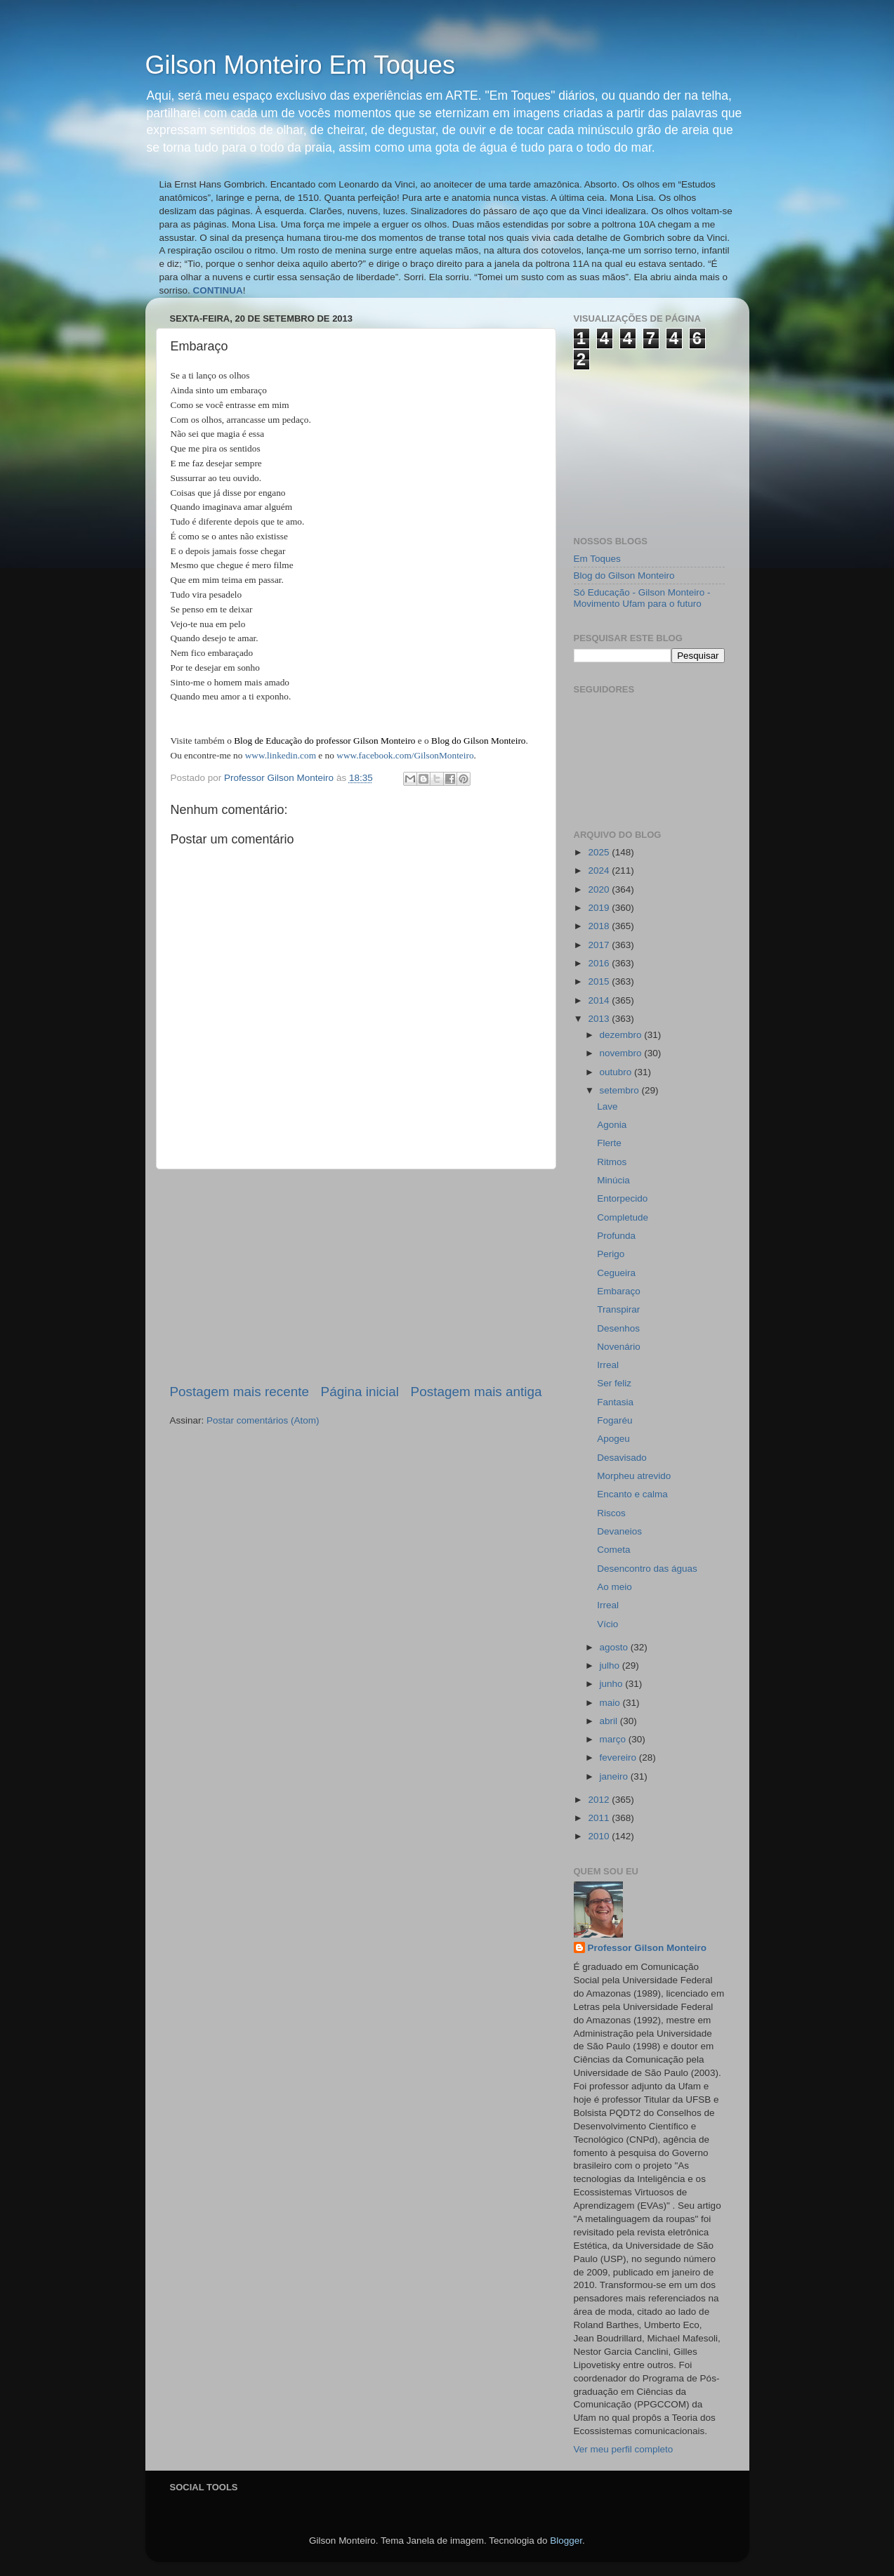  I want to click on Postar comentários (Atom), so click(263, 1420).